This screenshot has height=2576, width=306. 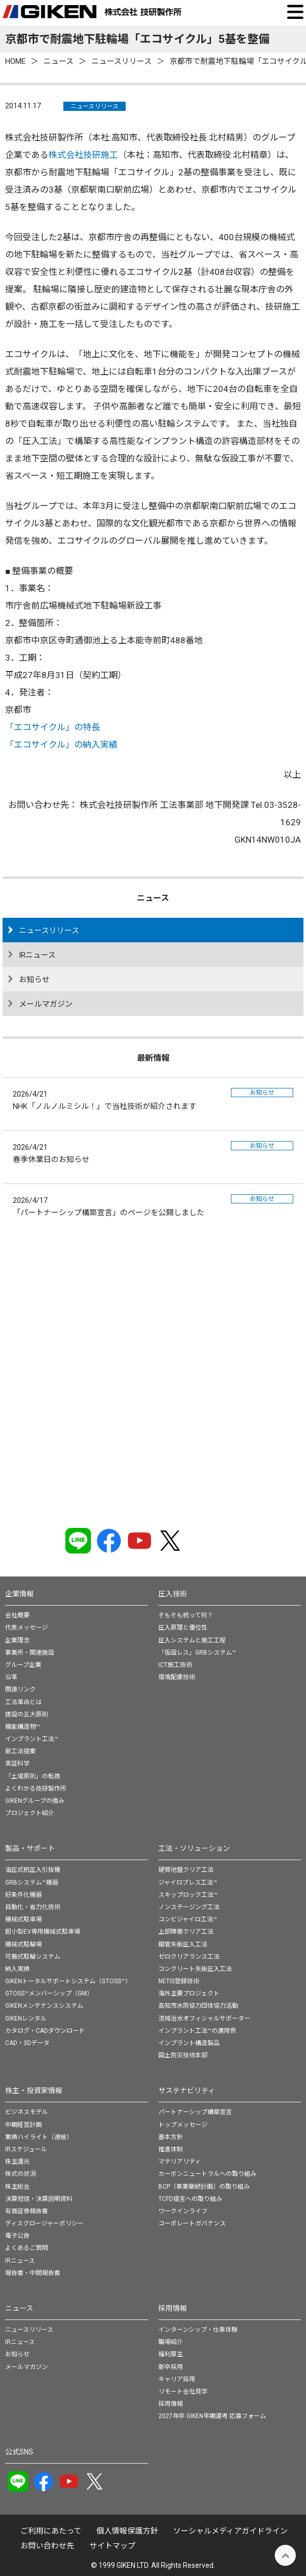 What do you see at coordinates (20, 2173) in the screenshot?
I see `株式の状況` at bounding box center [20, 2173].